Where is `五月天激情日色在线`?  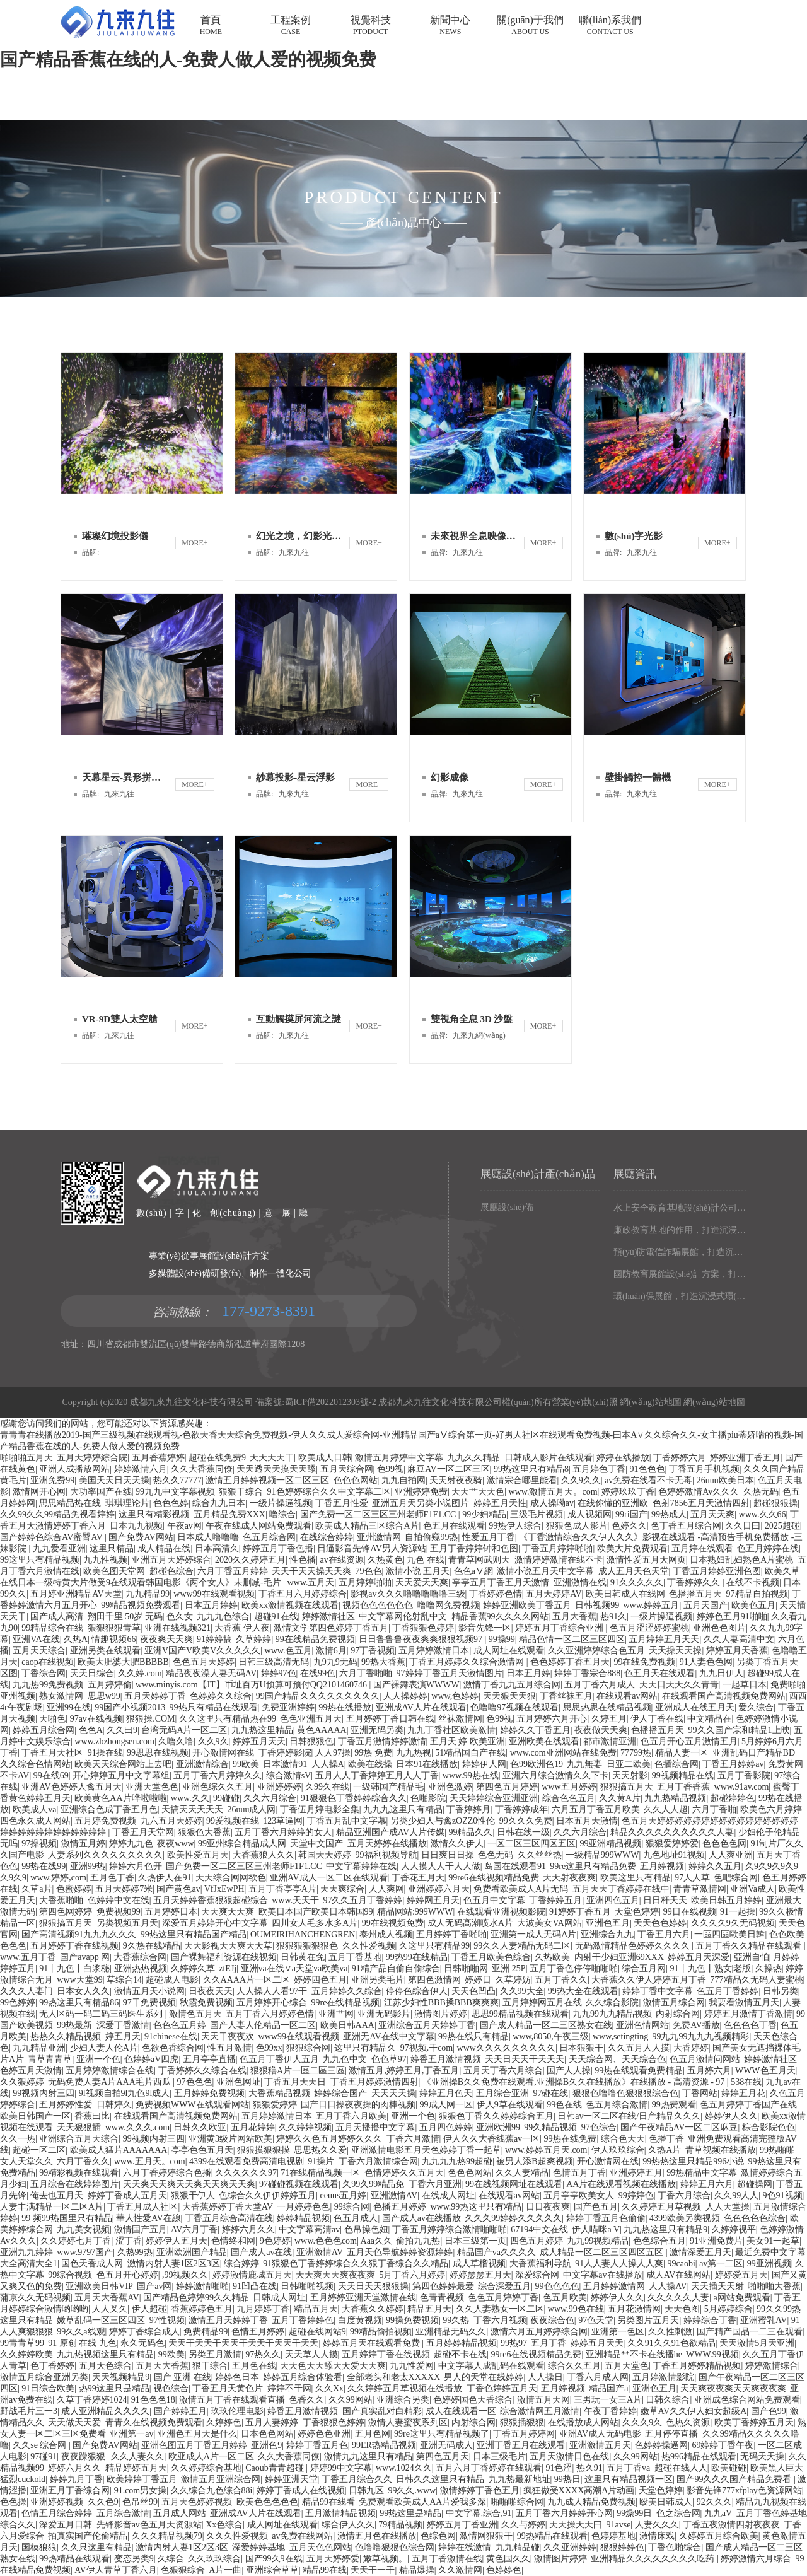
五月天激情日色在线 is located at coordinates (569, 2456).